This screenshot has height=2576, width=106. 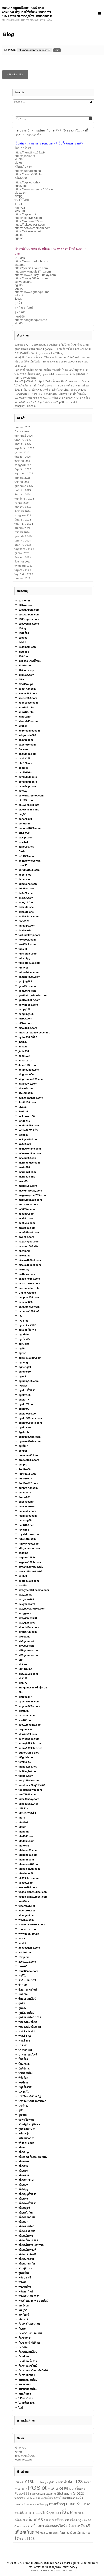 What do you see at coordinates (26, 1557) in the screenshot?
I see `sagame168th` at bounding box center [26, 1557].